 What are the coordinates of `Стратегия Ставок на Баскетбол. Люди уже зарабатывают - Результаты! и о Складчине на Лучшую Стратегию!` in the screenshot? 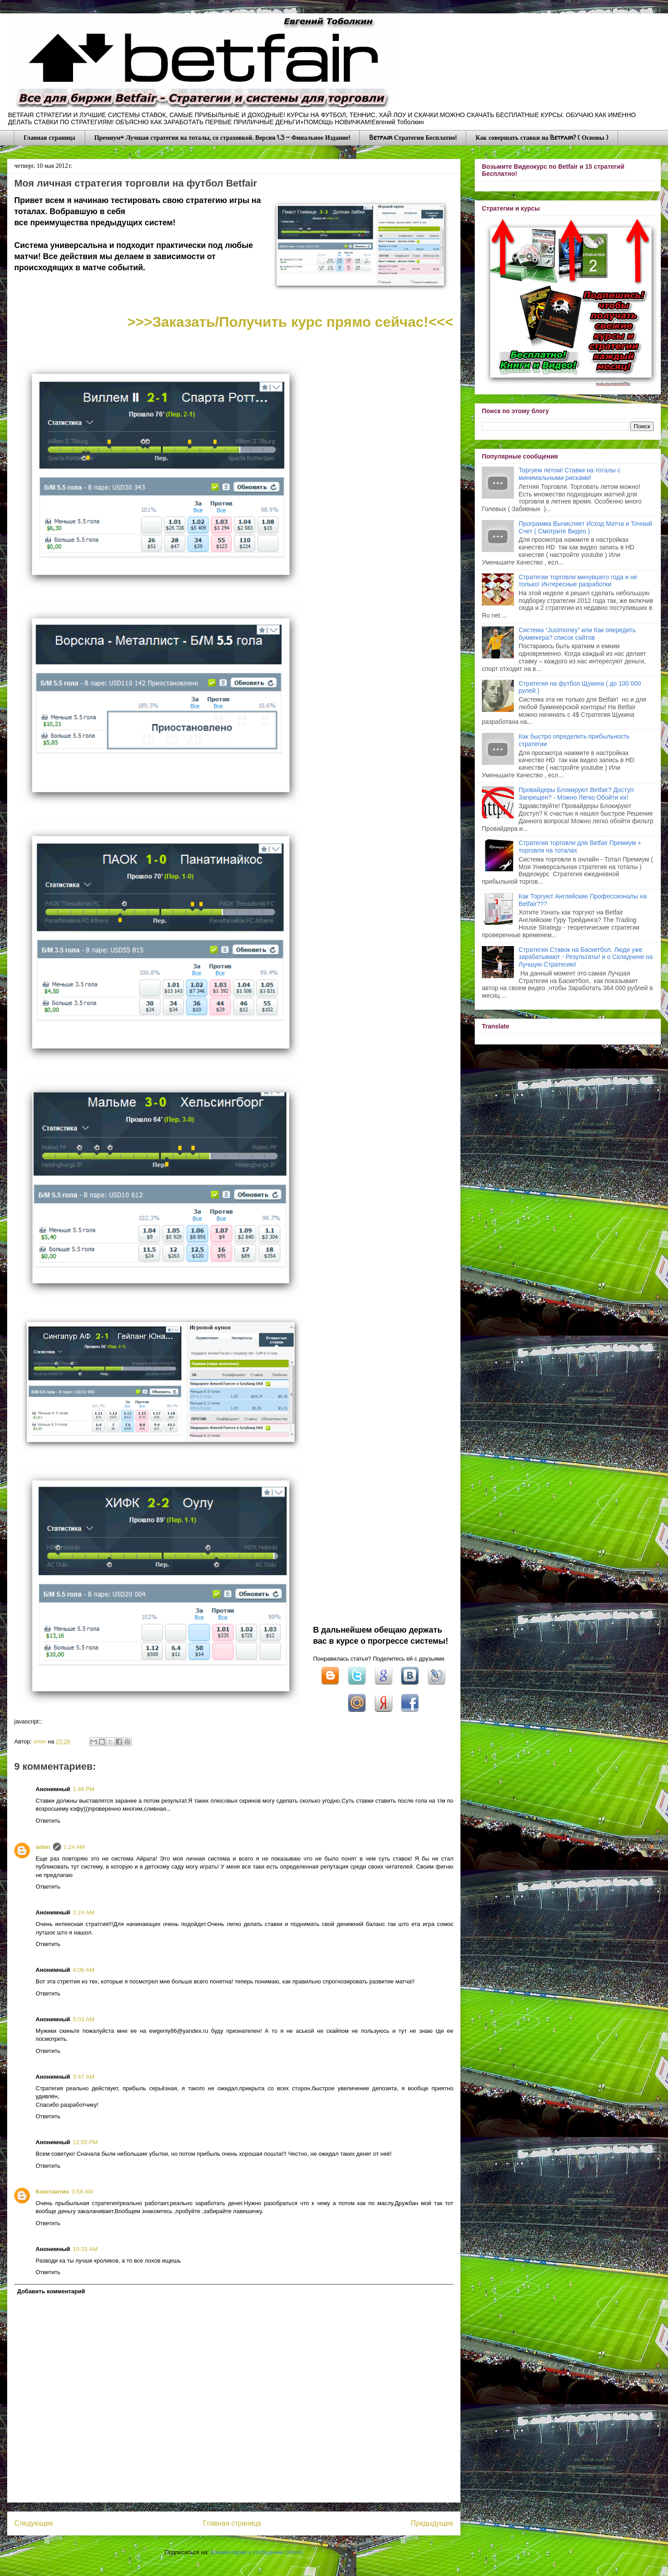 It's located at (586, 957).